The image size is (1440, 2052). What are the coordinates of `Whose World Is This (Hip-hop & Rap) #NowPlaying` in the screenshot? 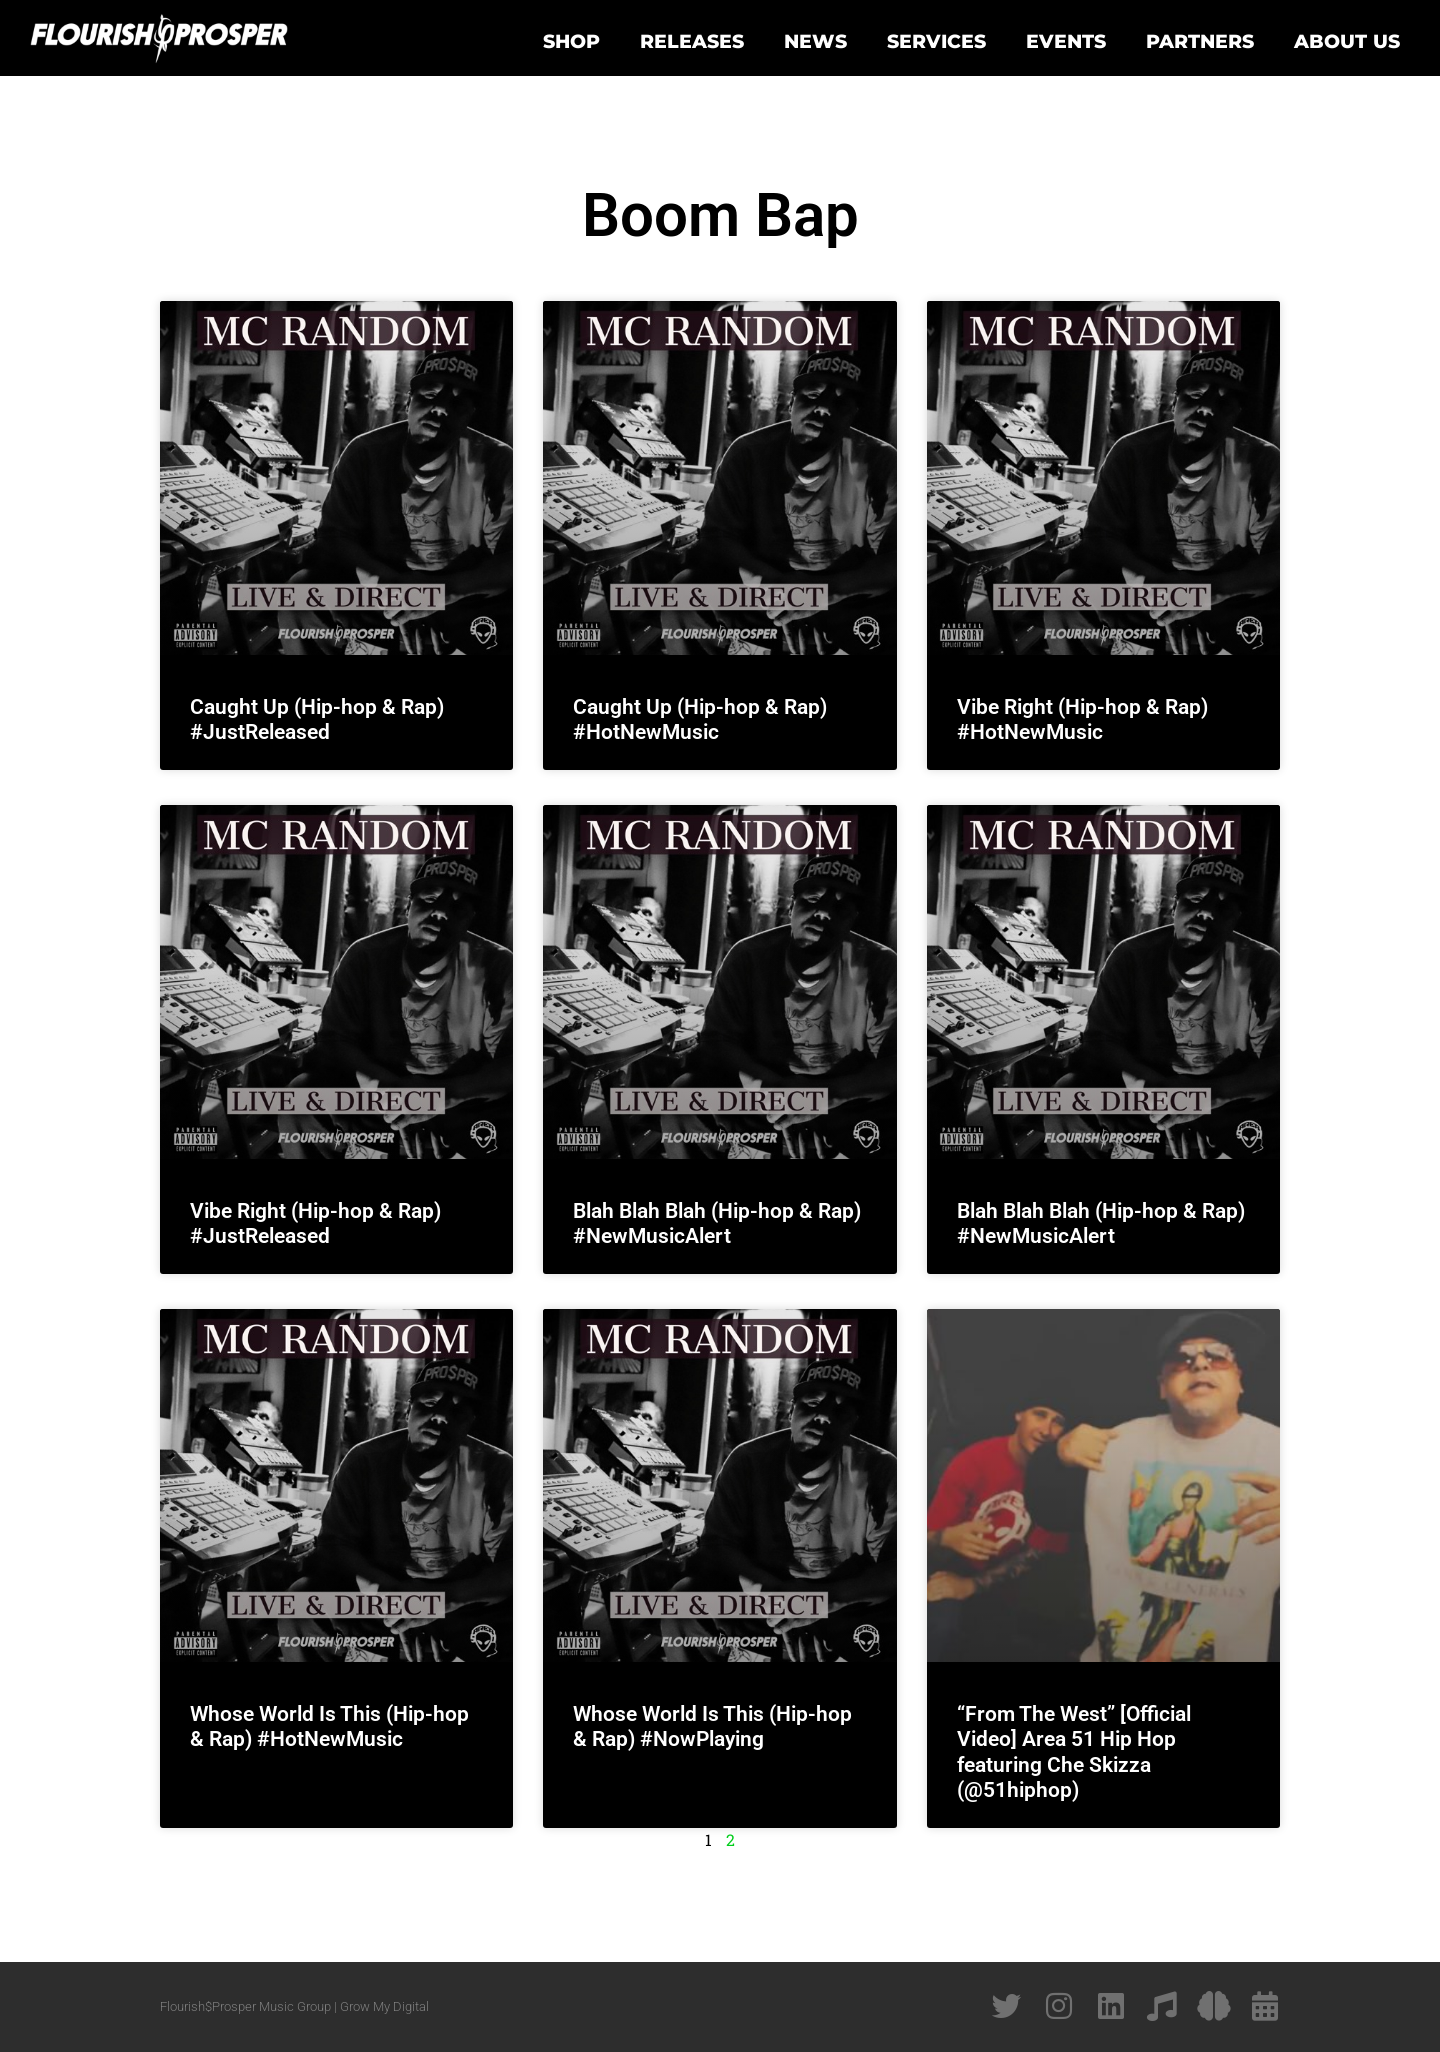 It's located at (712, 1726).